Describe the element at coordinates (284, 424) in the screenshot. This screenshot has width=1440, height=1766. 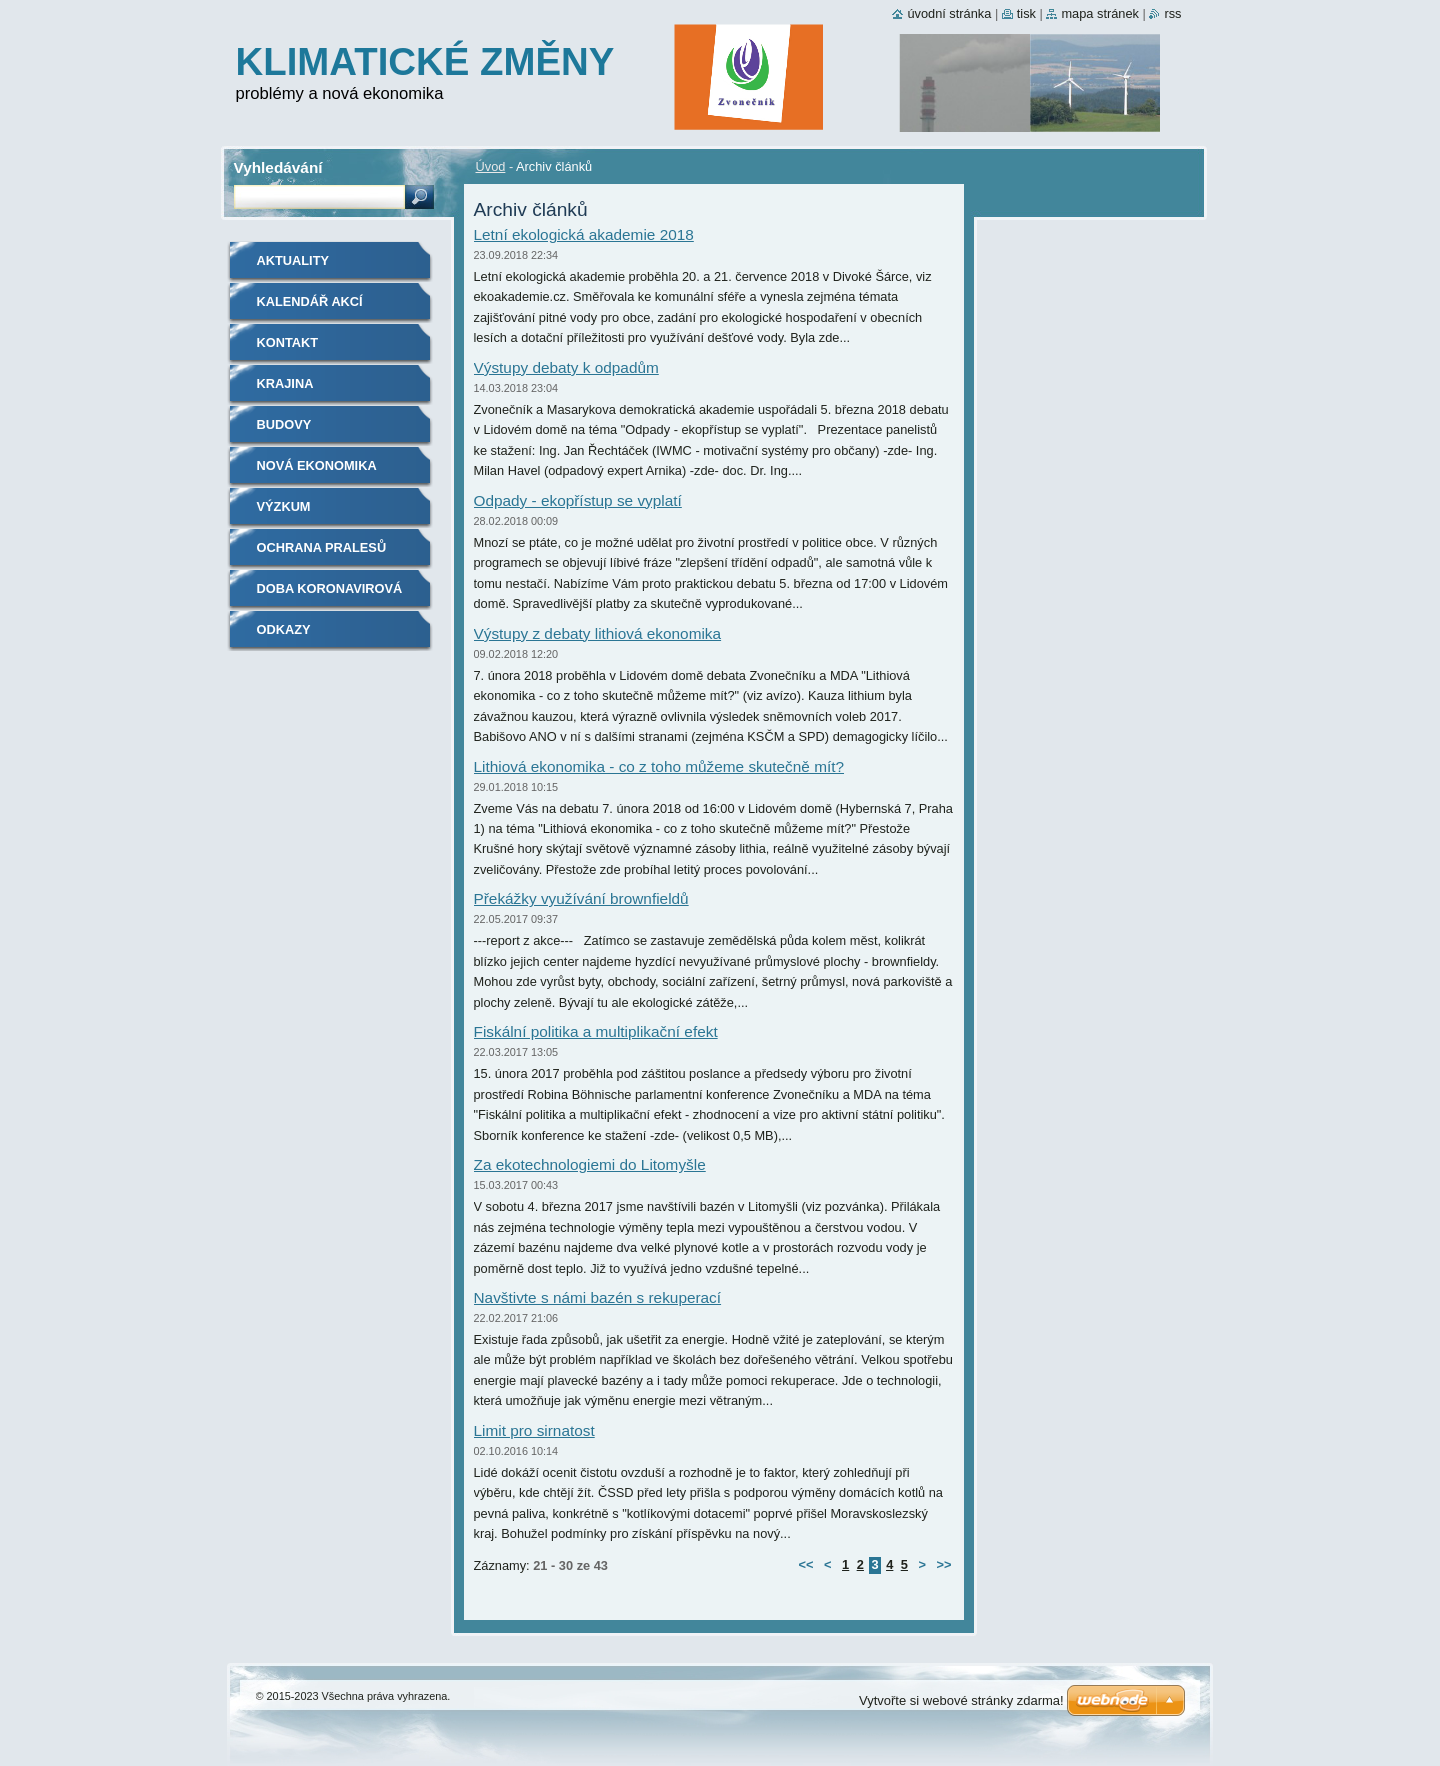
I see `Budovy` at that location.